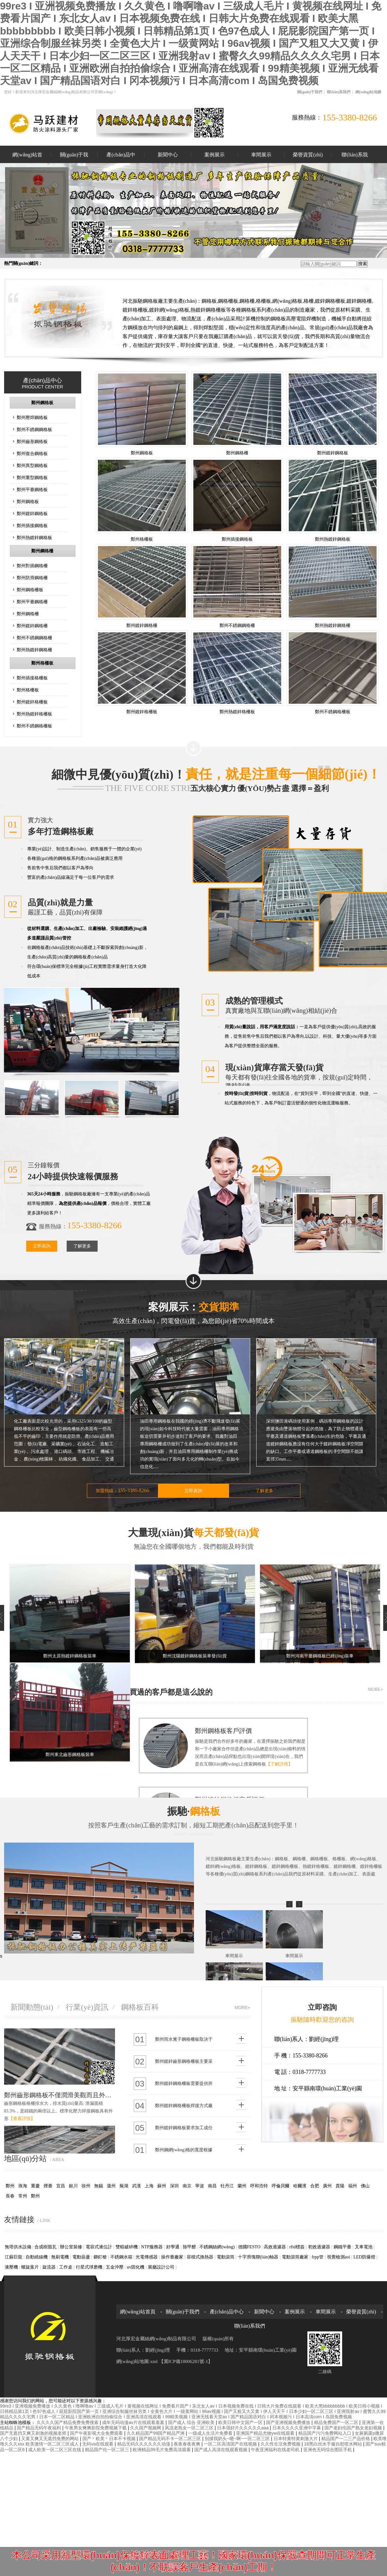 The width and height of the screenshot is (387, 2576). What do you see at coordinates (280, 2186) in the screenshot?
I see `呼倫貝爾` at bounding box center [280, 2186].